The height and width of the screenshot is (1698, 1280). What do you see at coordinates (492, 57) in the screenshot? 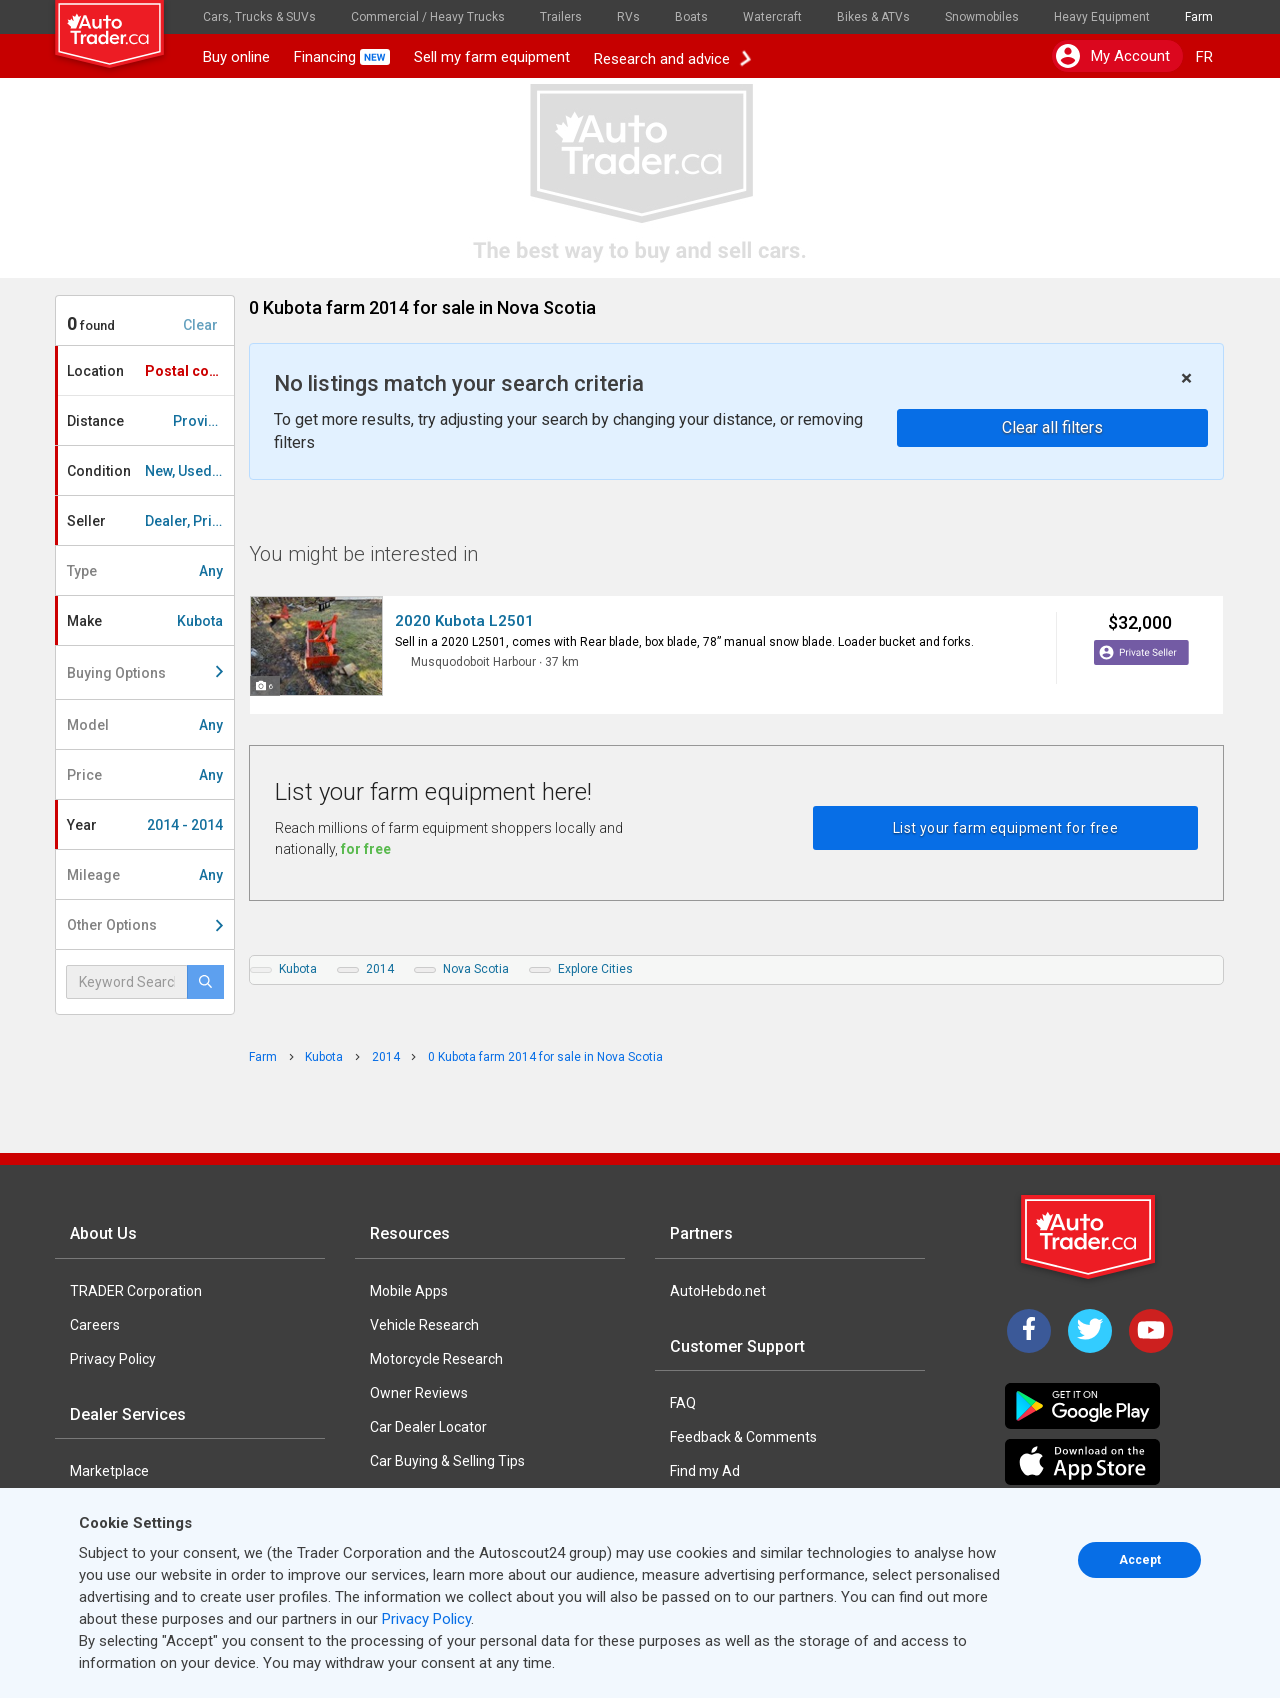
I see `Sell my farm equipment` at bounding box center [492, 57].